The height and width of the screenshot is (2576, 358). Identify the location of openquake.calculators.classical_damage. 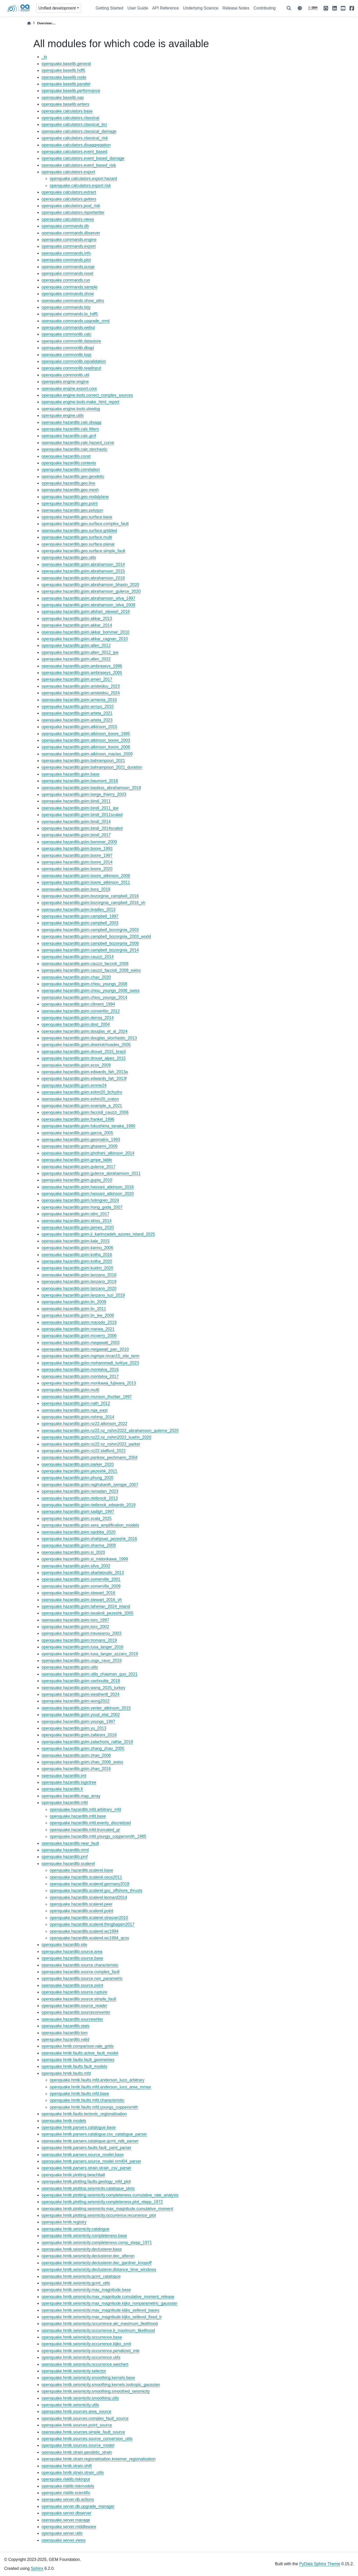
(79, 131).